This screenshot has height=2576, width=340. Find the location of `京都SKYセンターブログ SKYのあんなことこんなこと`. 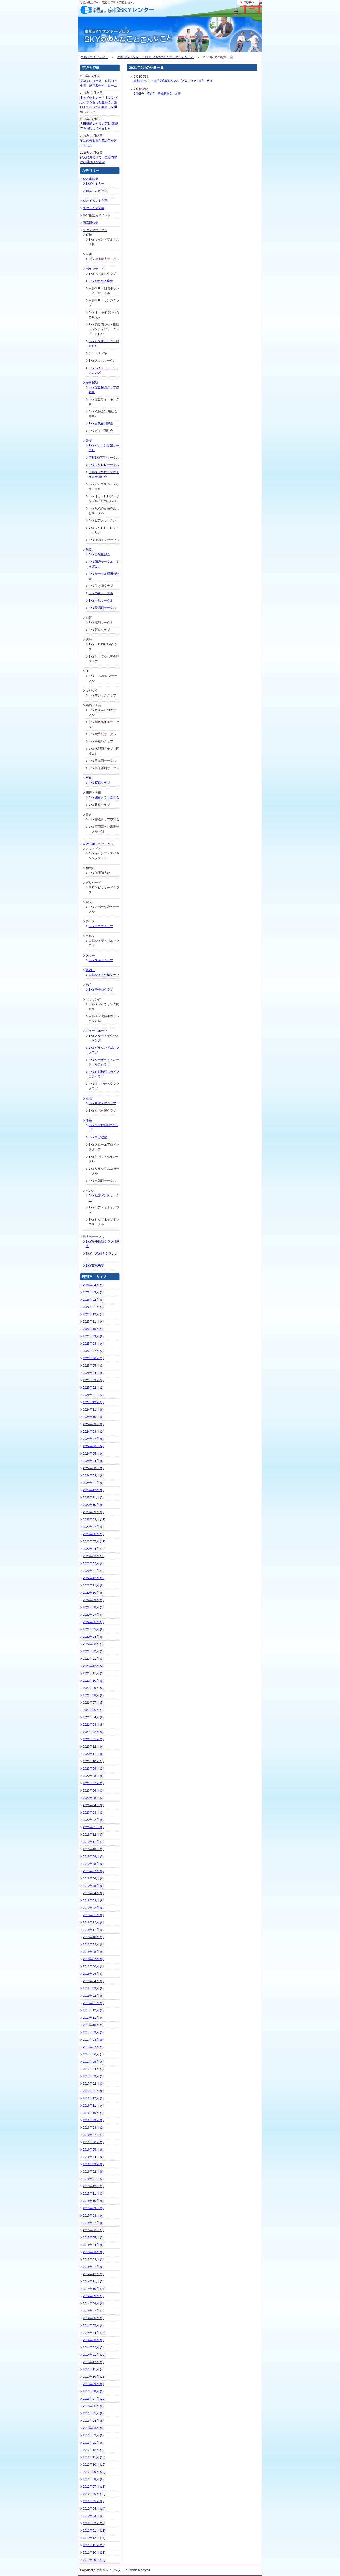

京都SKYセンターブログ SKYのあんなことこんなこと is located at coordinates (155, 57).